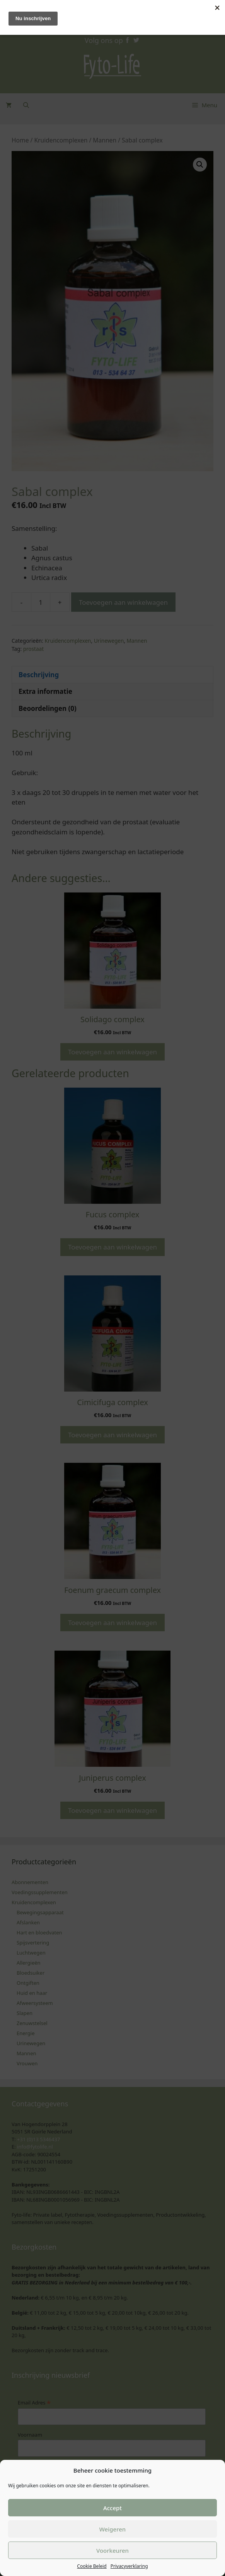  I want to click on Privacyverklaring, so click(129, 2566).